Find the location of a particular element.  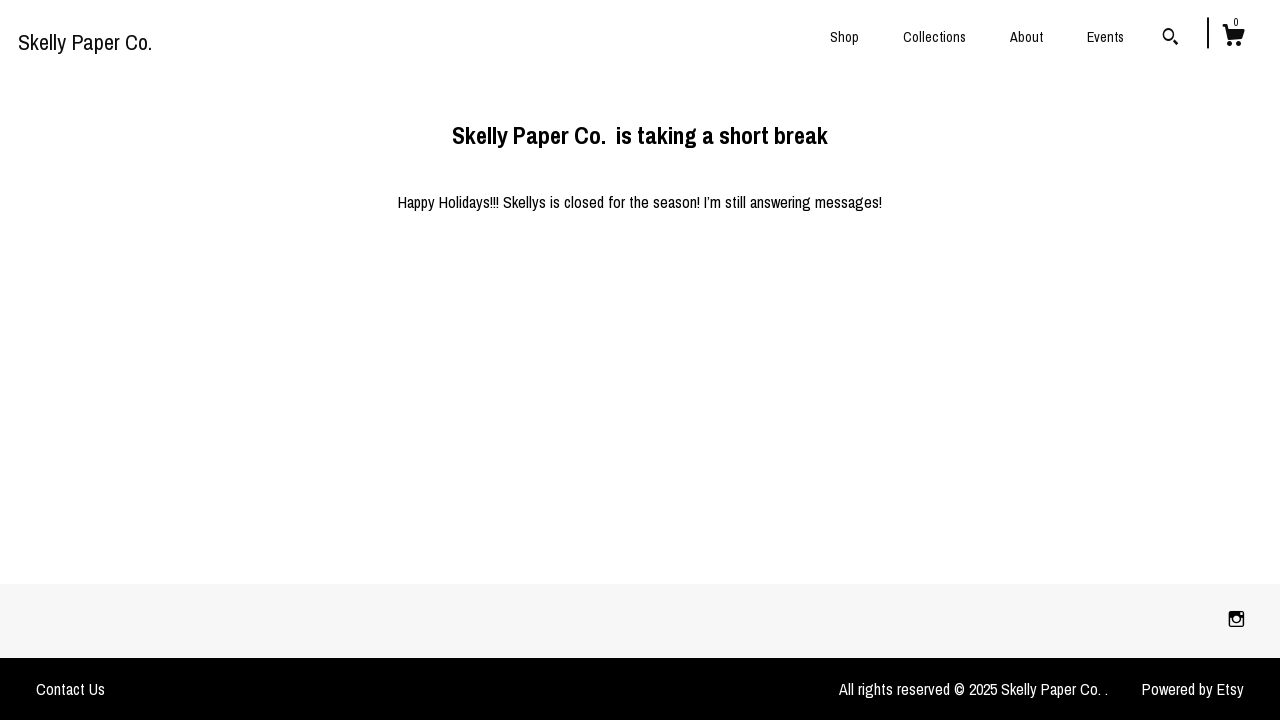

Collections is located at coordinates (934, 37).